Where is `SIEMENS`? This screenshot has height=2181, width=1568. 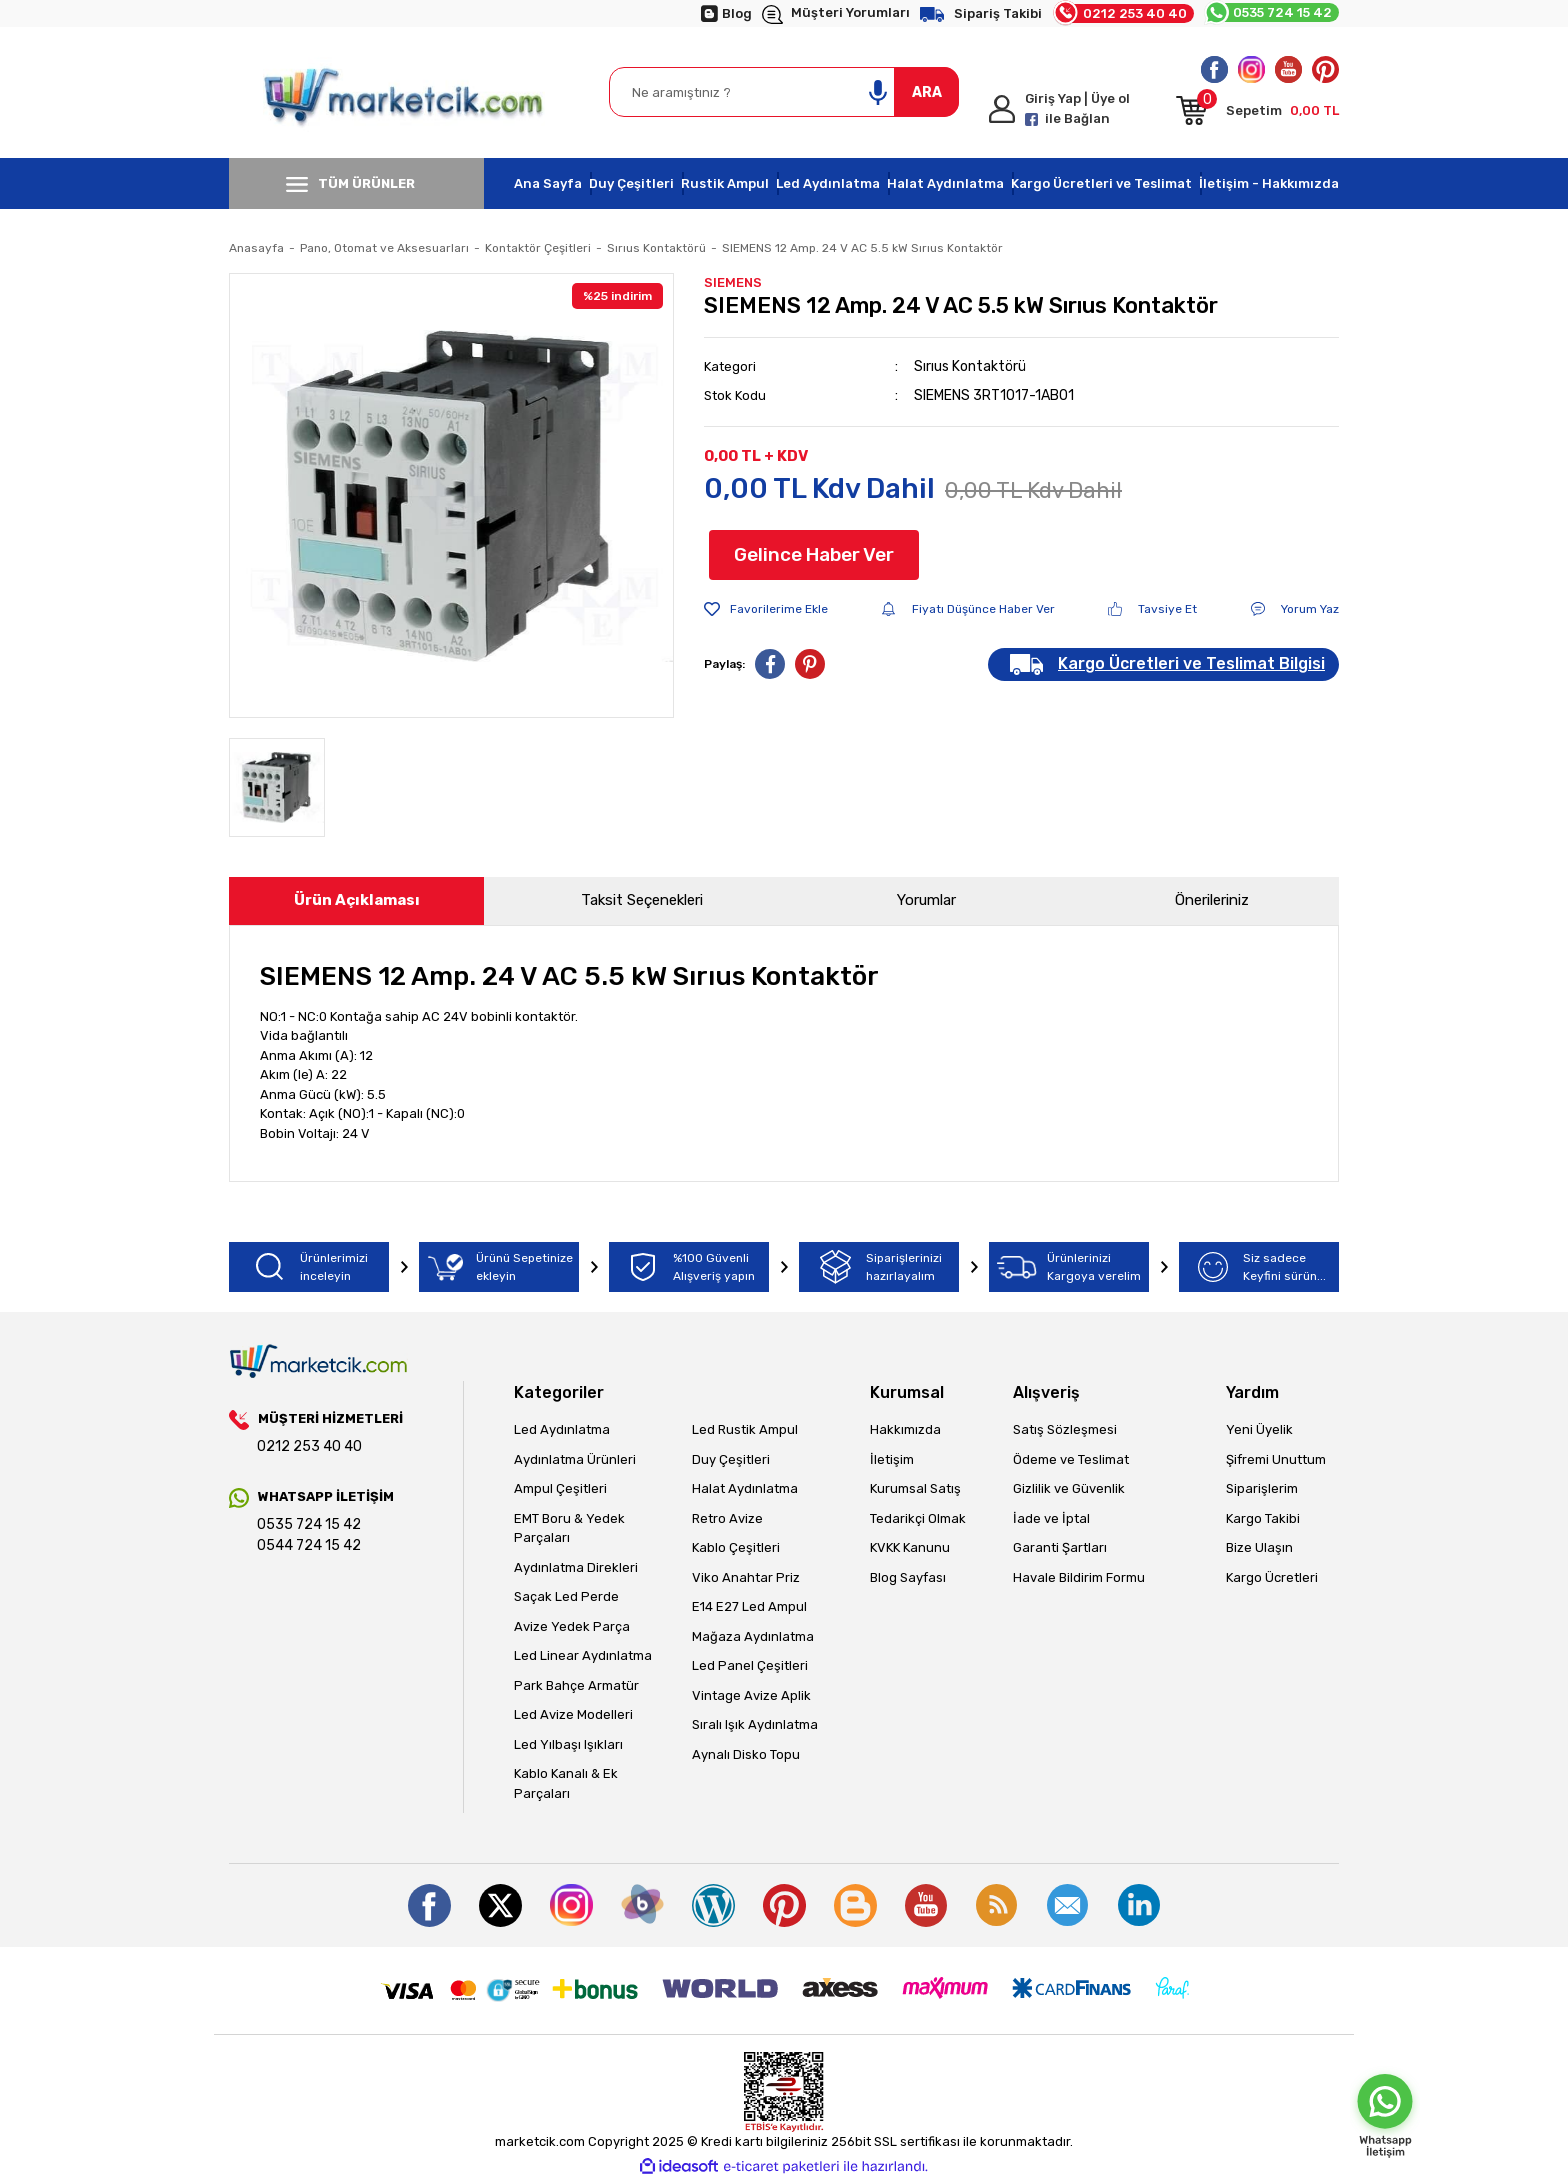
SIEMENS is located at coordinates (733, 282).